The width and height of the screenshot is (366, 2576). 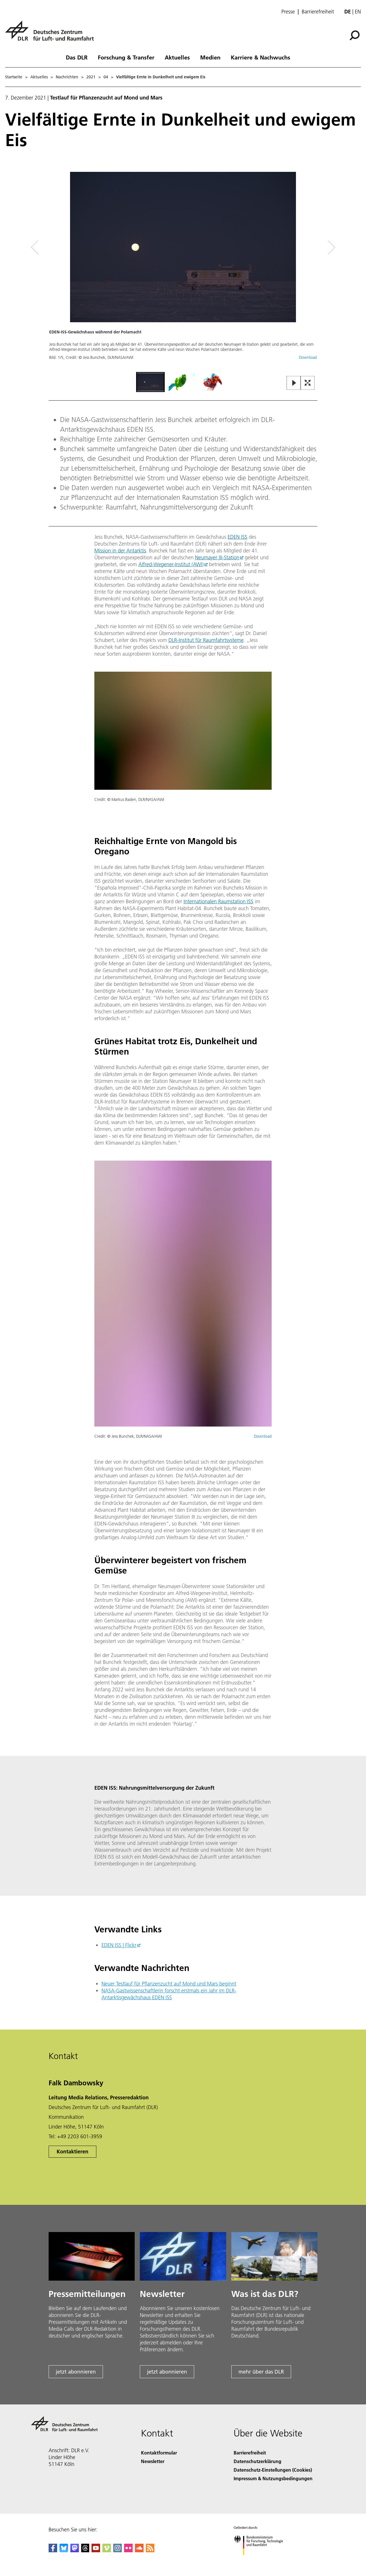 I want to click on Nachrichten, so click(x=67, y=77).